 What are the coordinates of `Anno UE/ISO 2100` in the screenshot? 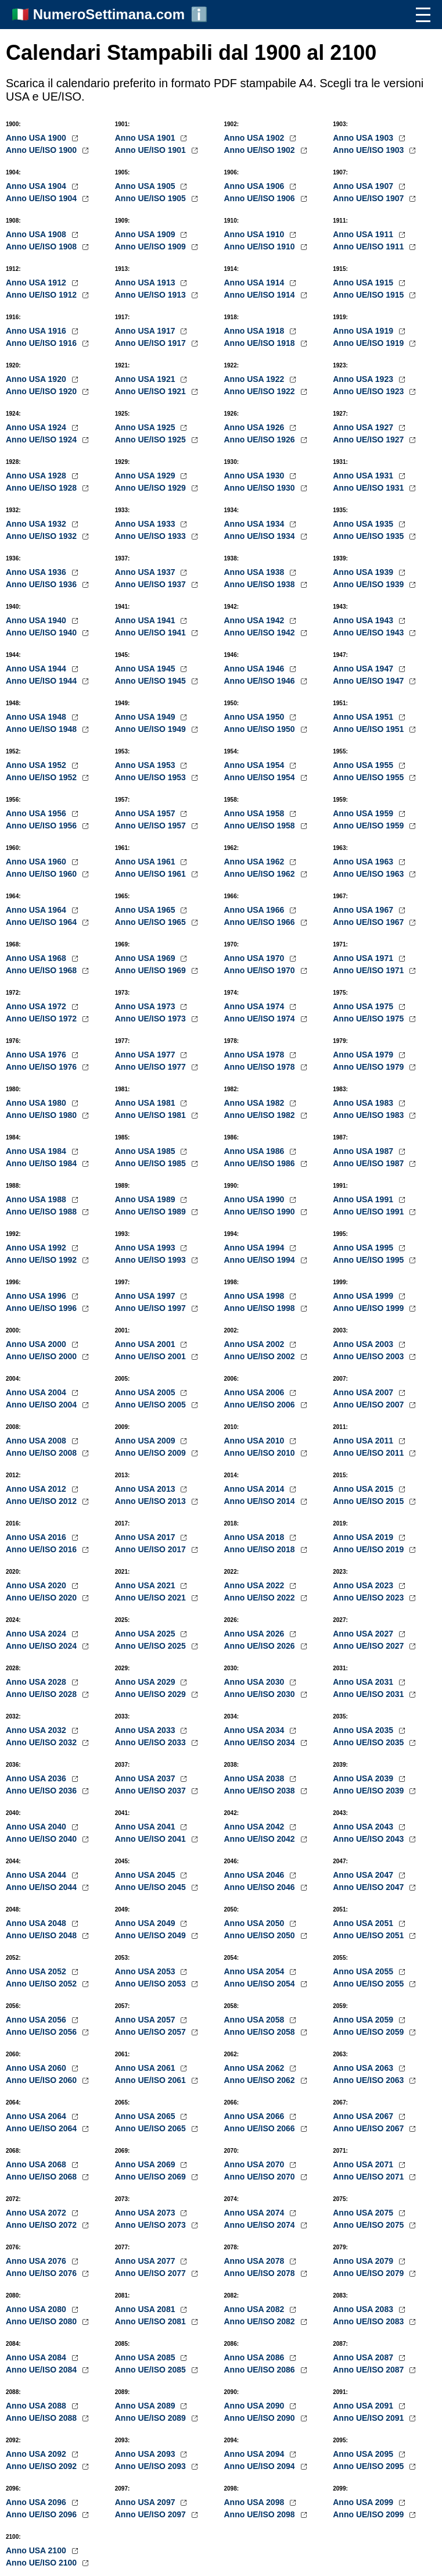 It's located at (42, 2562).